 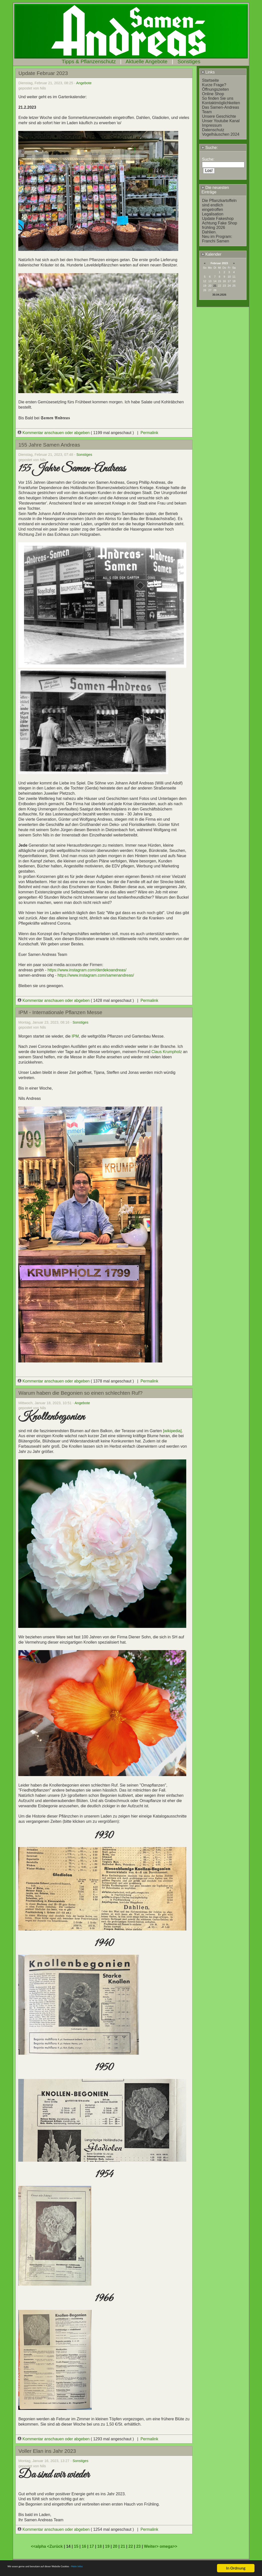 I want to click on Kontaktmöglichkeiten, so click(x=221, y=103).